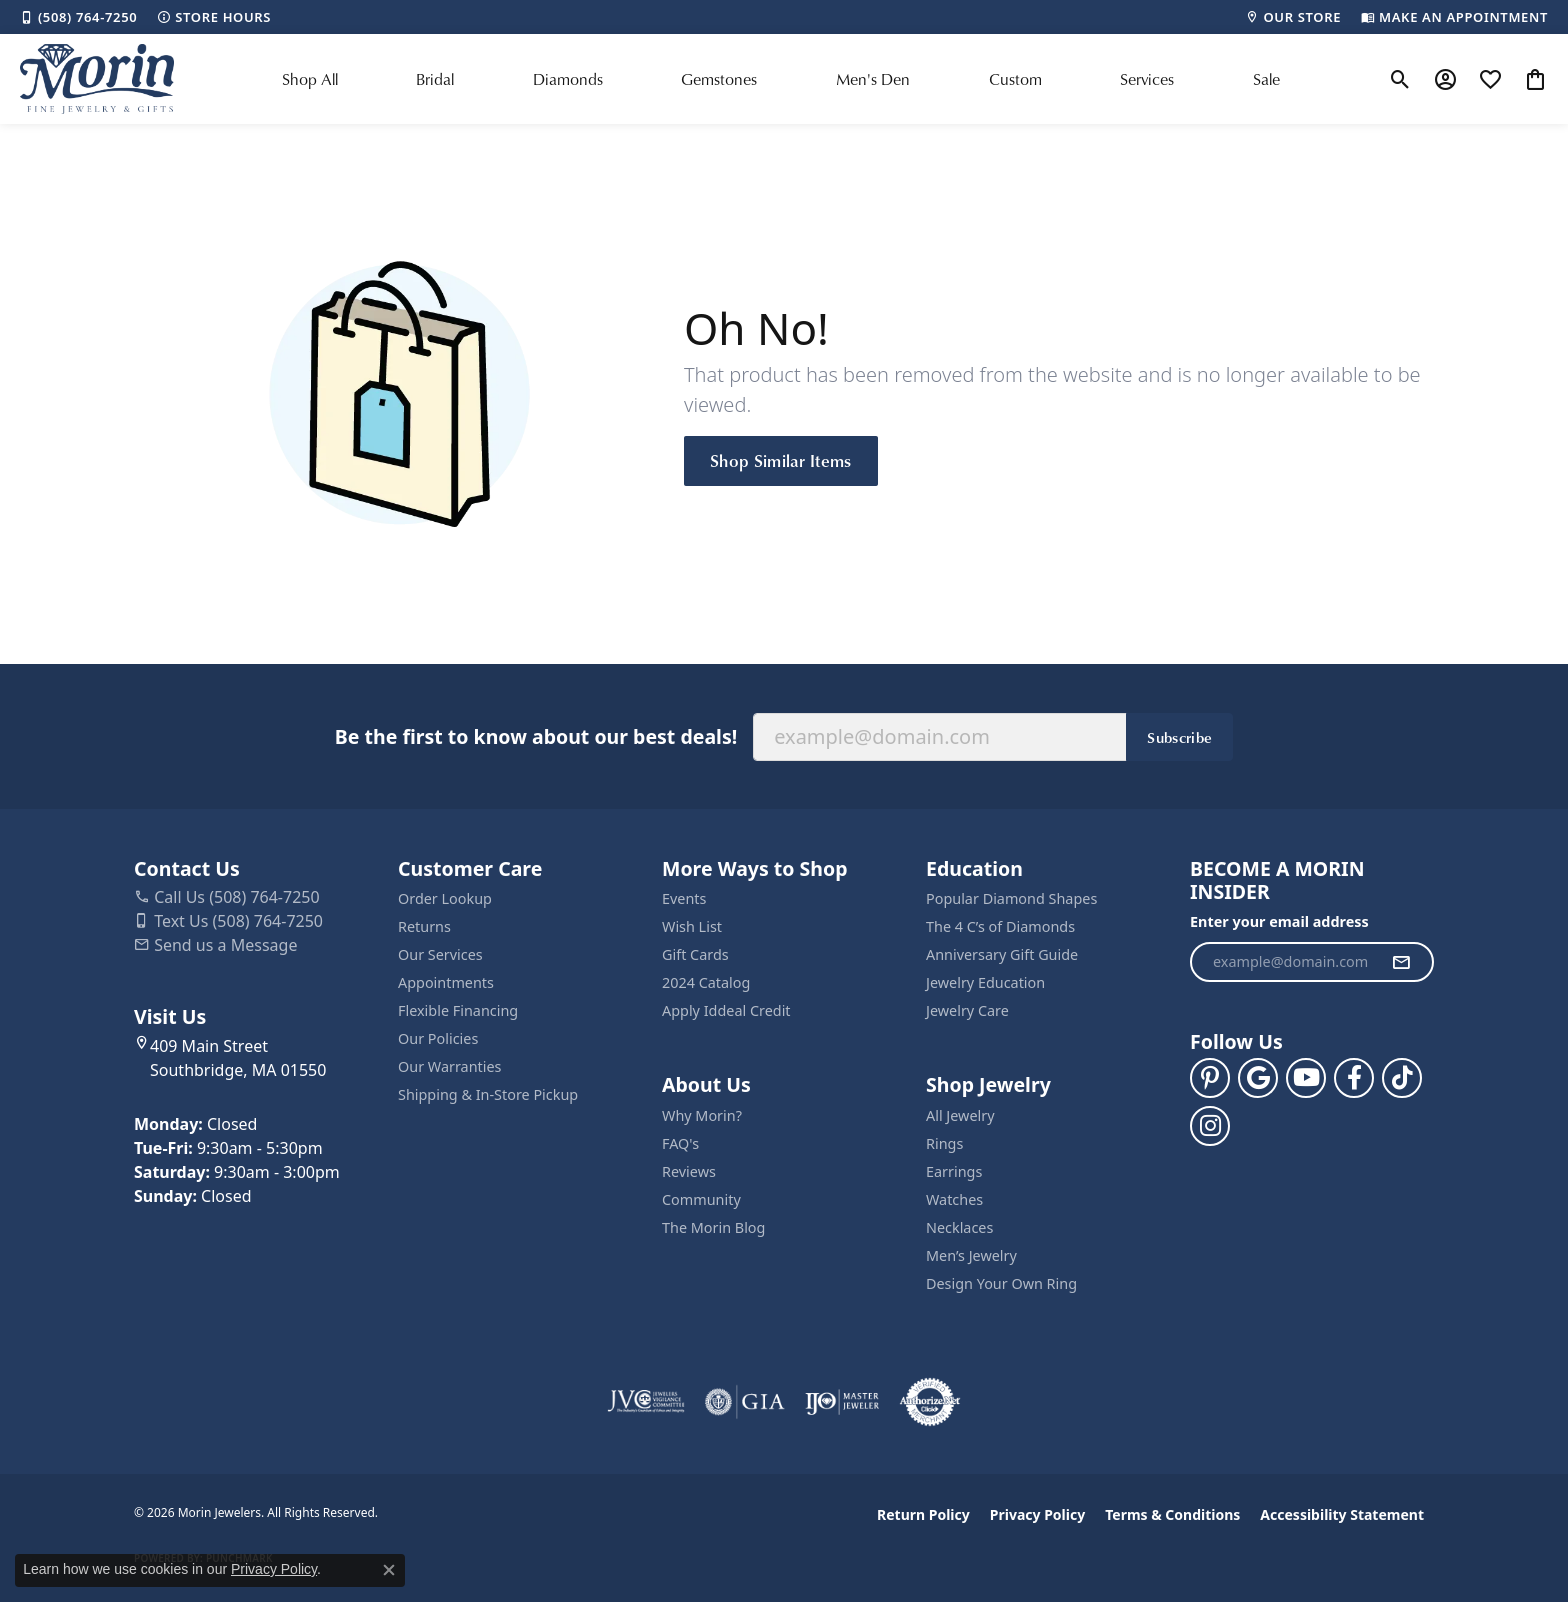 The width and height of the screenshot is (1568, 1602). I want to click on [Follow us on TikTok (opens in new tab)], so click(1402, 1078).